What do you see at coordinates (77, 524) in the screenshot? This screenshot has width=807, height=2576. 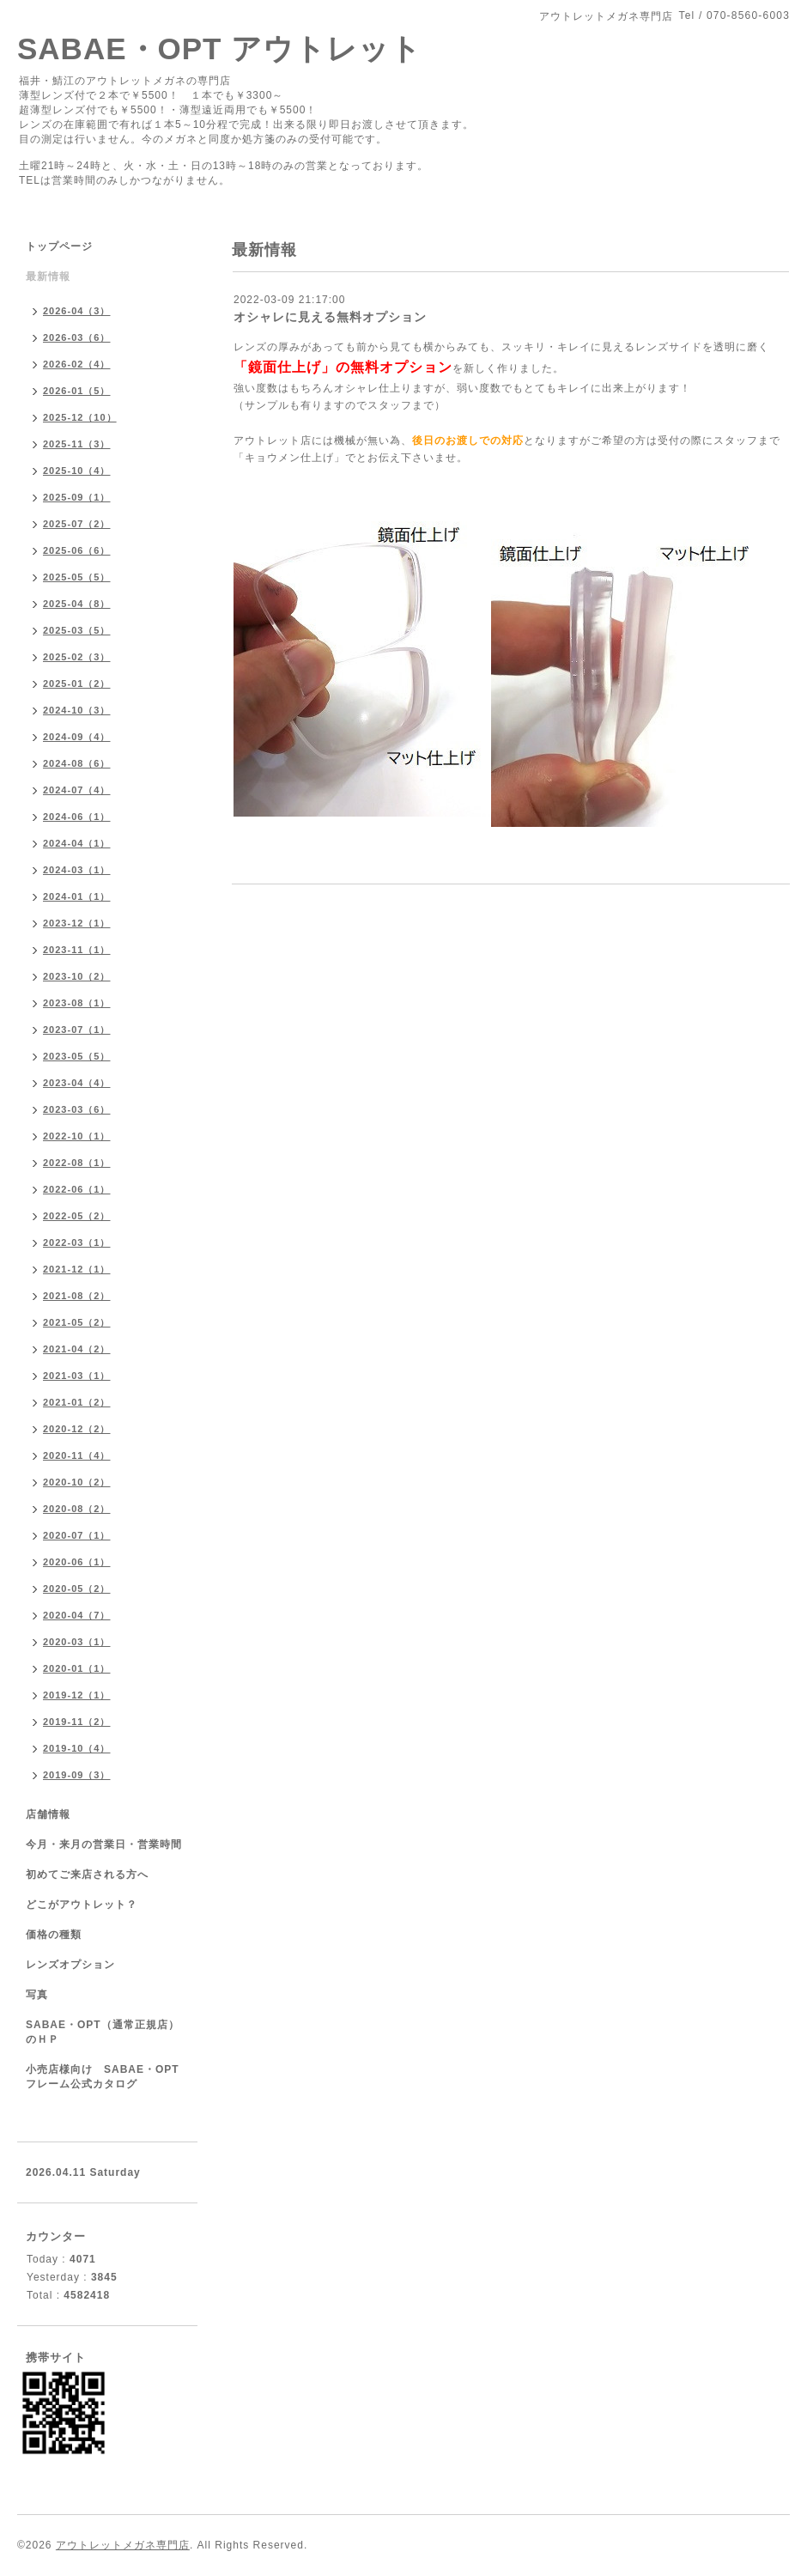 I see `2025-07（2）` at bounding box center [77, 524].